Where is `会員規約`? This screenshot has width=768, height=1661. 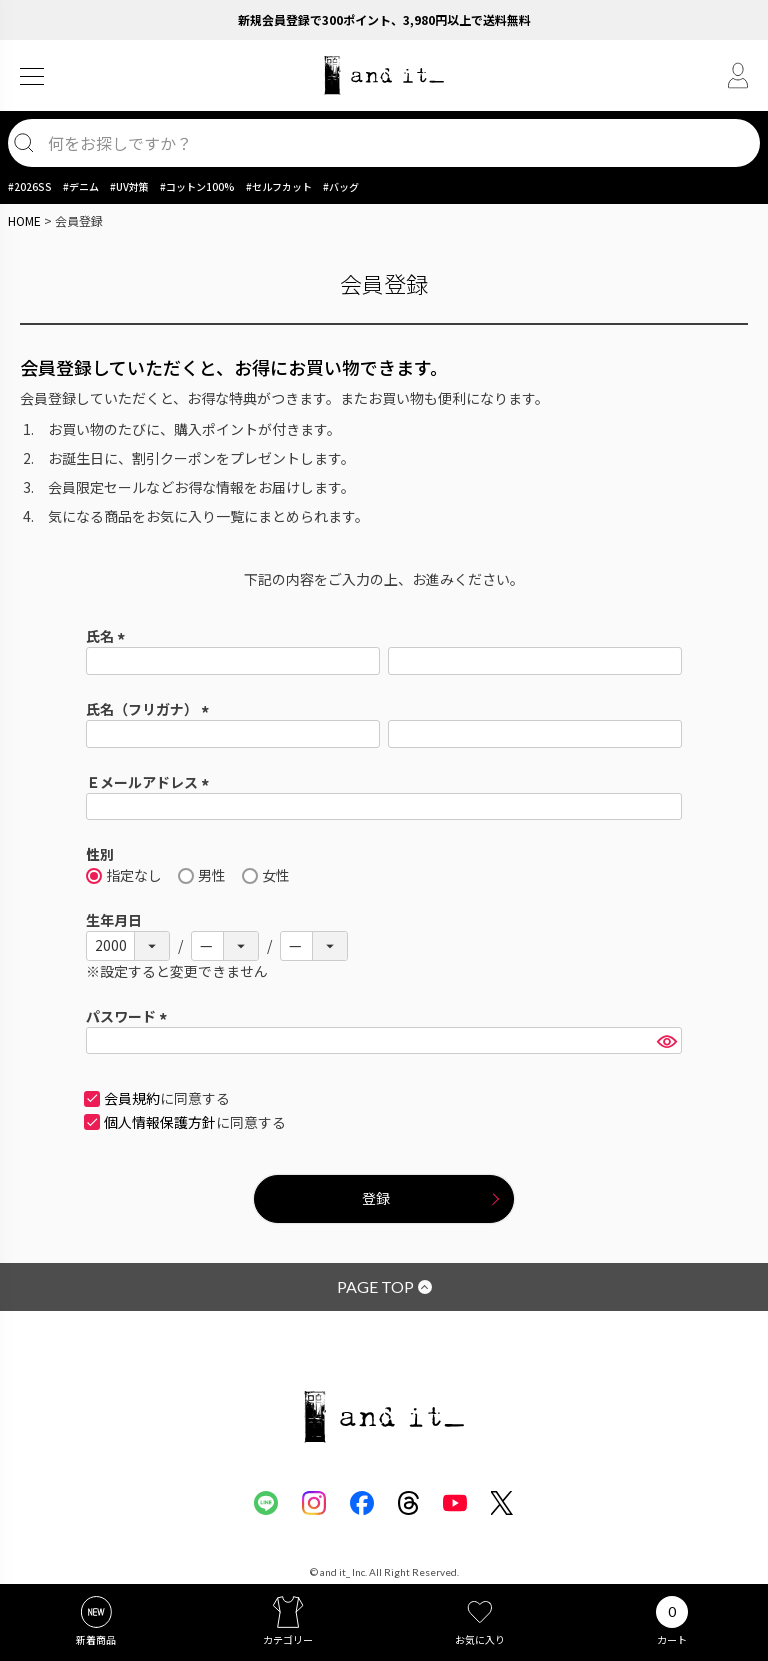 会員規約 is located at coordinates (132, 1098).